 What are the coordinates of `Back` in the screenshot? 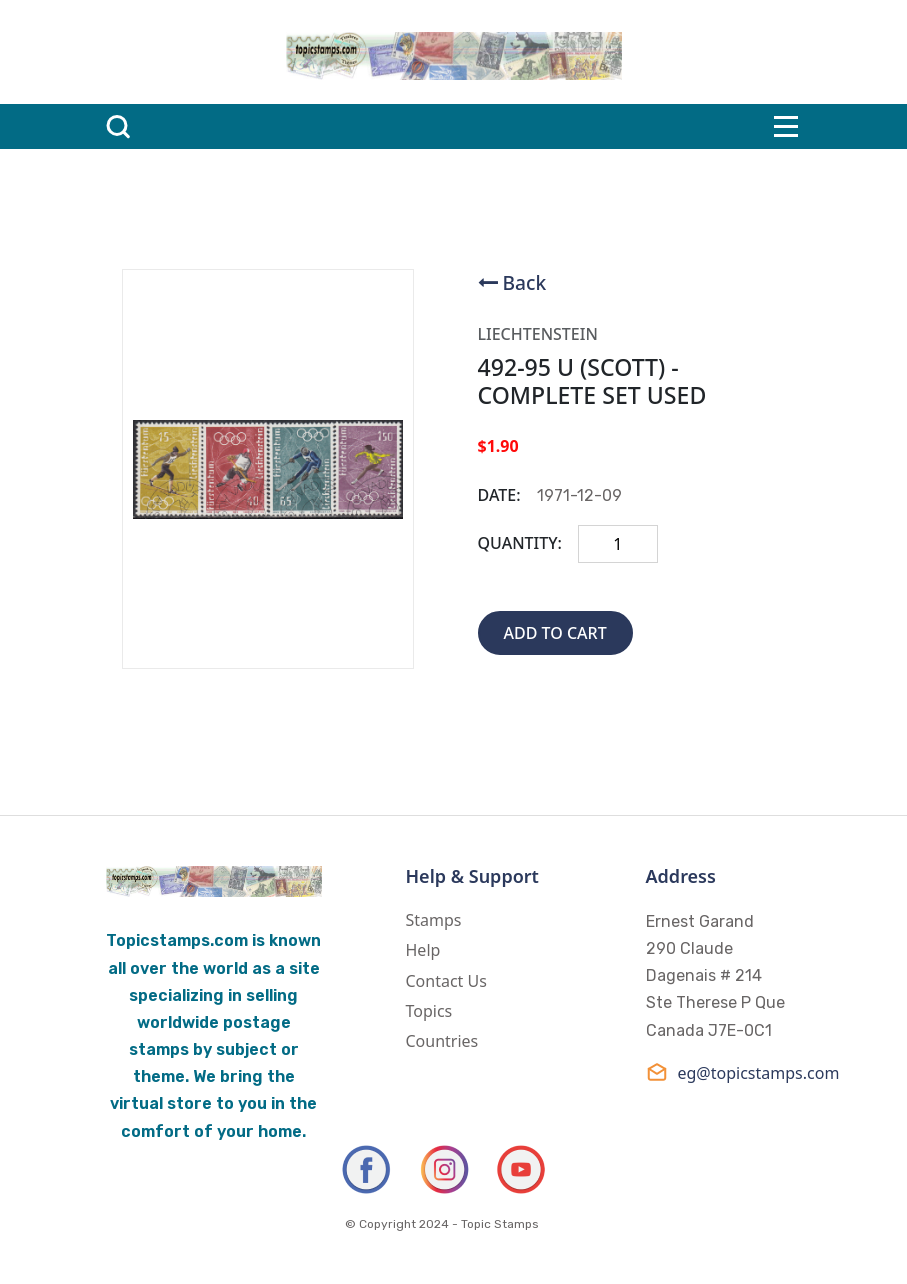 It's located at (525, 282).